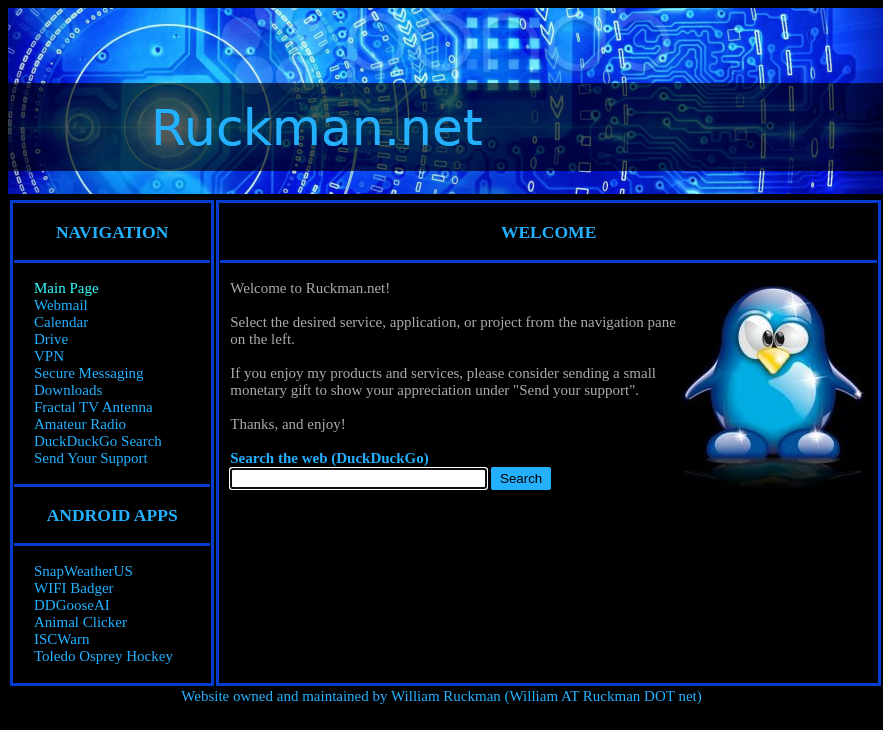  I want to click on Secure Messaging, so click(89, 373).